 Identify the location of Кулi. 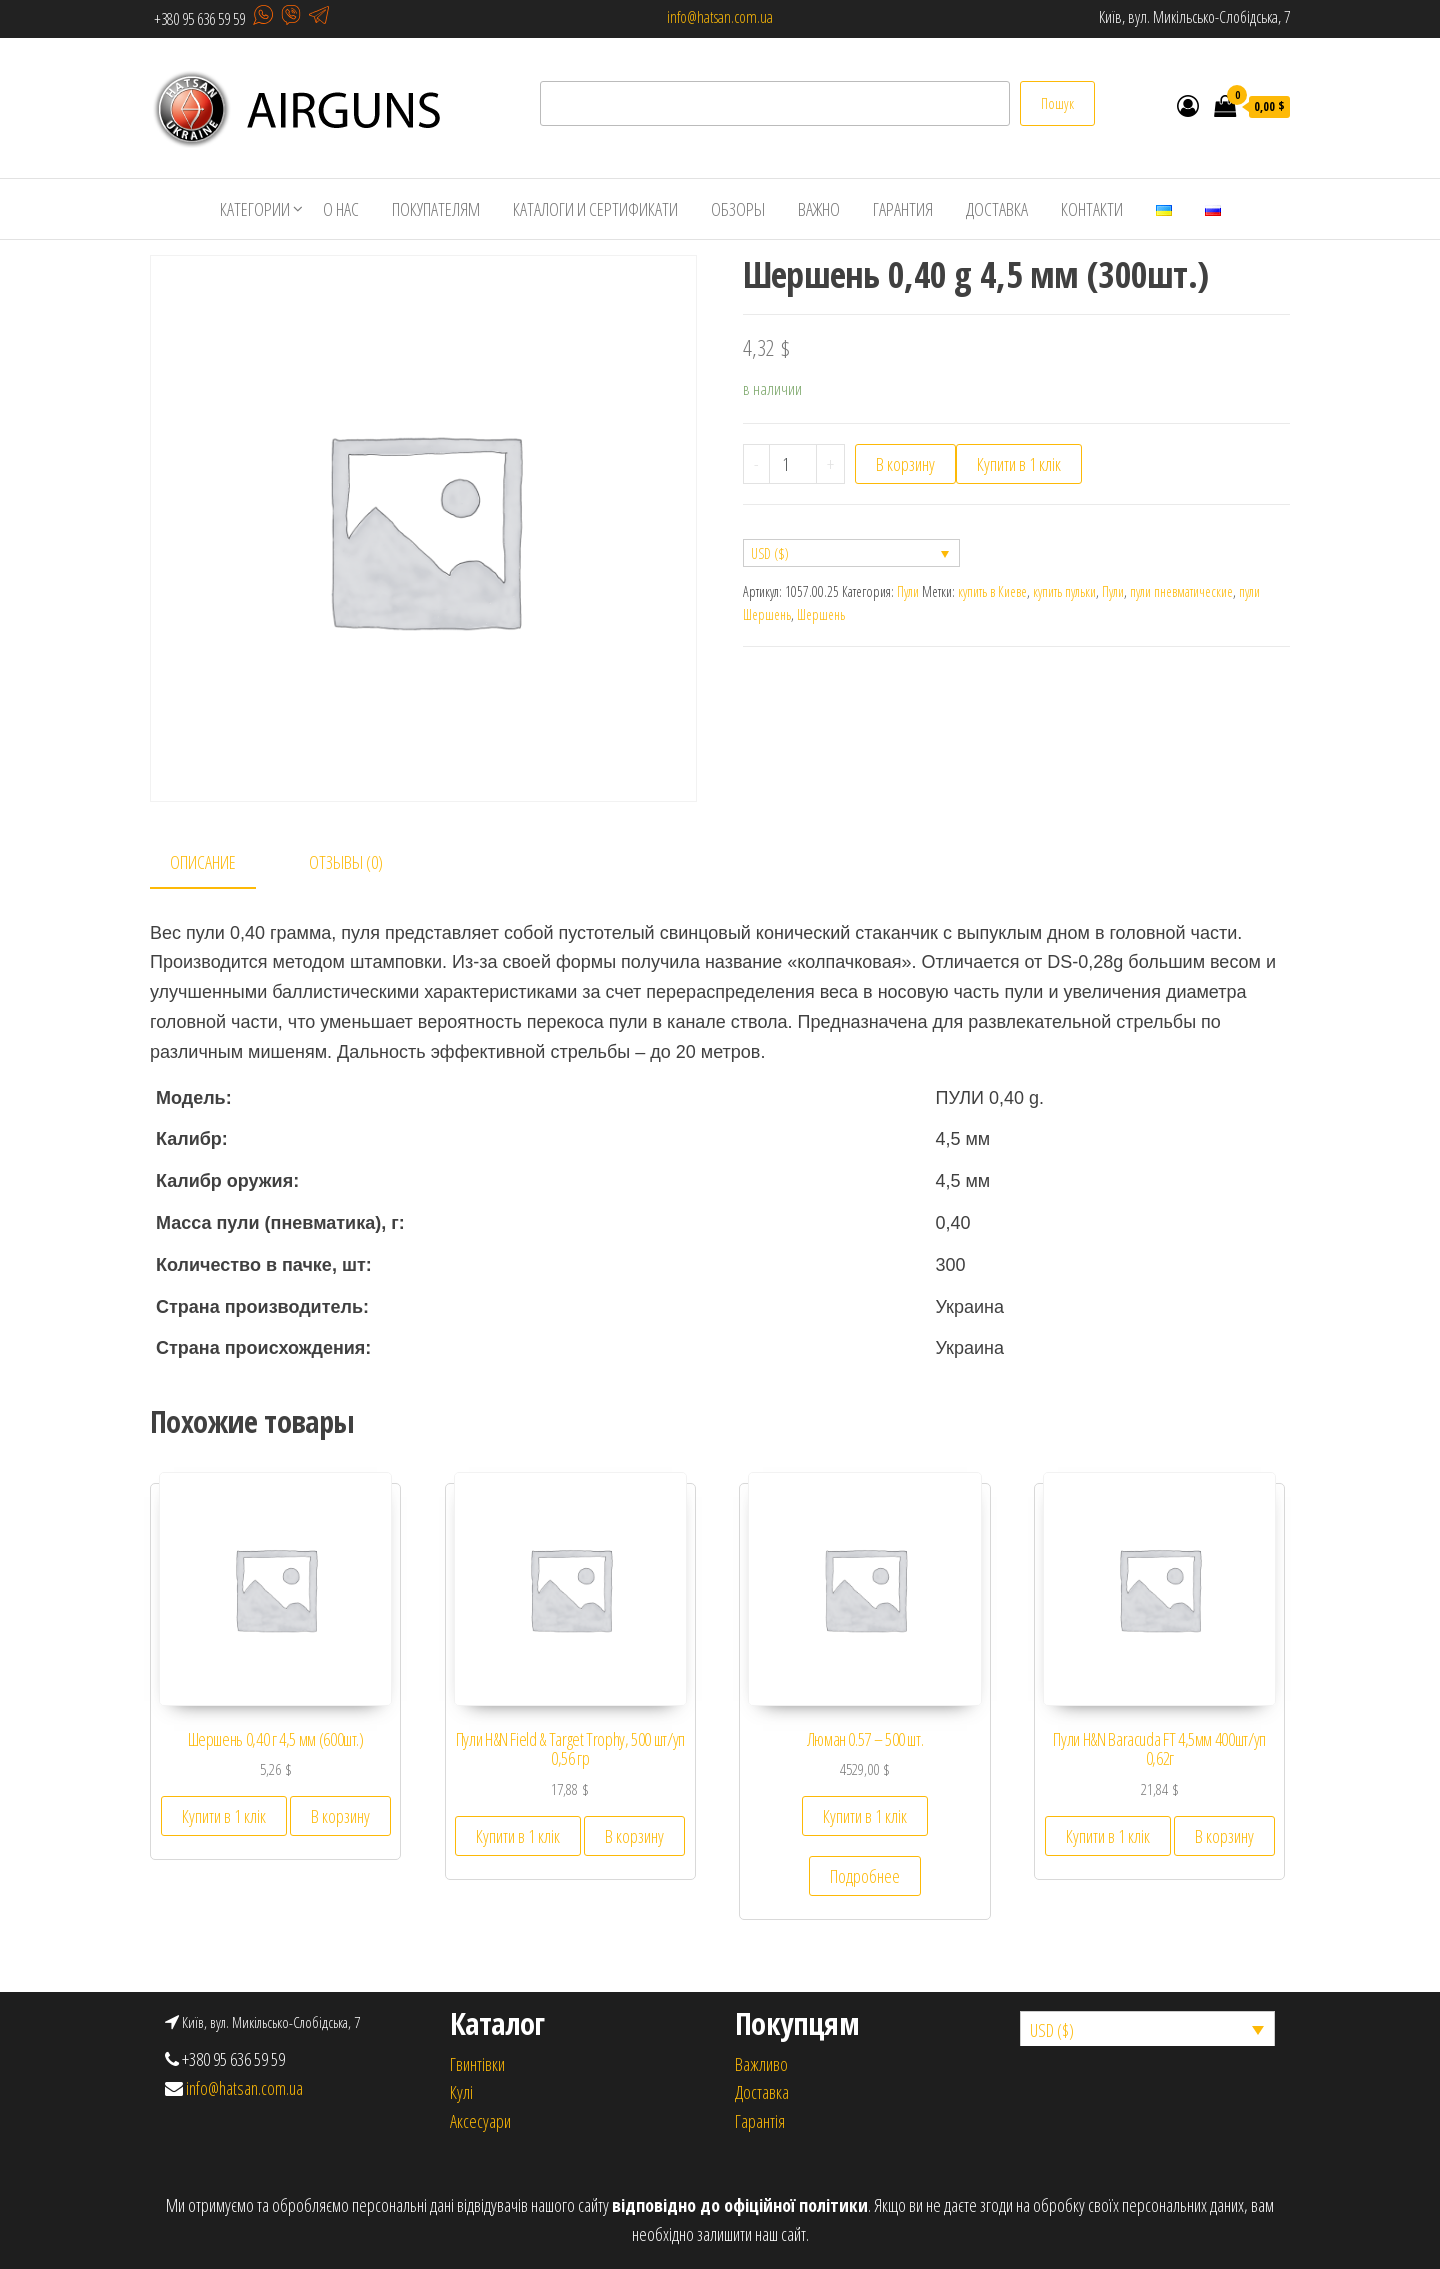
(461, 2092).